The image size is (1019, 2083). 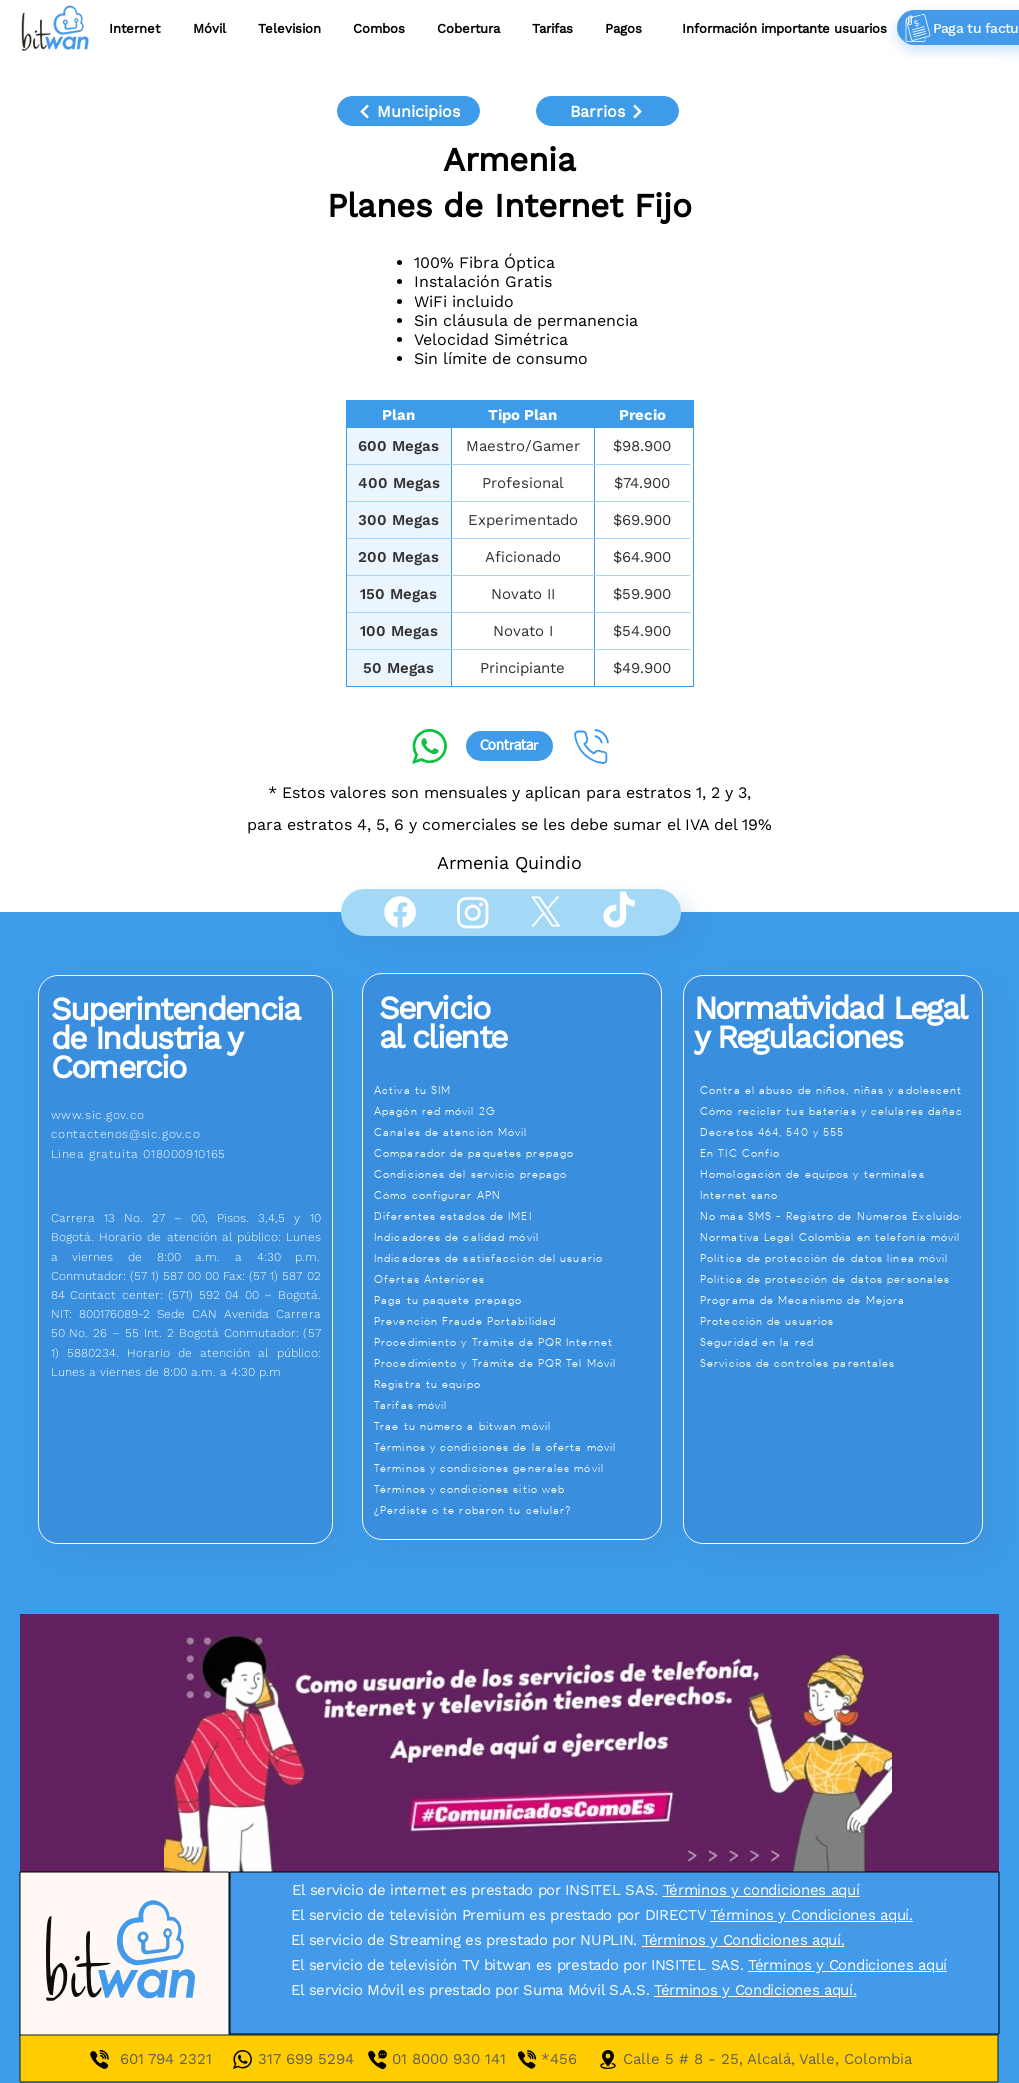 I want to click on [Contra el abuso de niños, niñas y adolescentes], so click(x=841, y=1090).